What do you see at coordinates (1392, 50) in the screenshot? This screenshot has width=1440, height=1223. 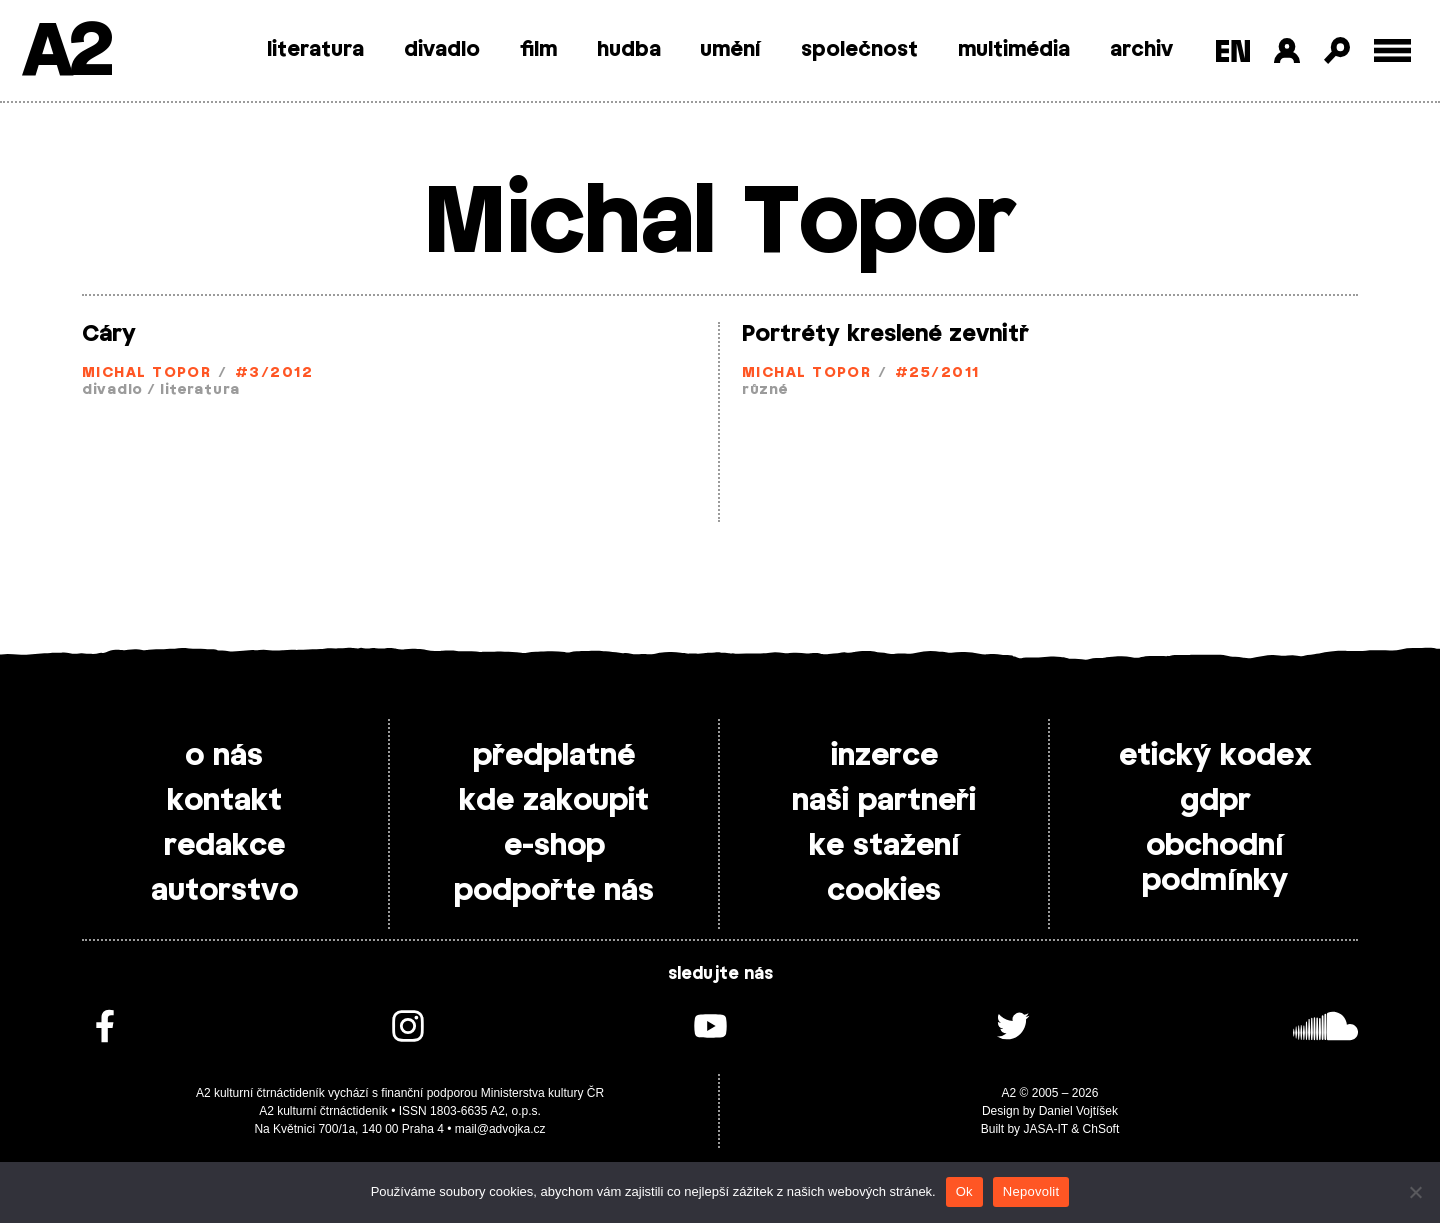 I see `[Toggle external navigation]` at bounding box center [1392, 50].